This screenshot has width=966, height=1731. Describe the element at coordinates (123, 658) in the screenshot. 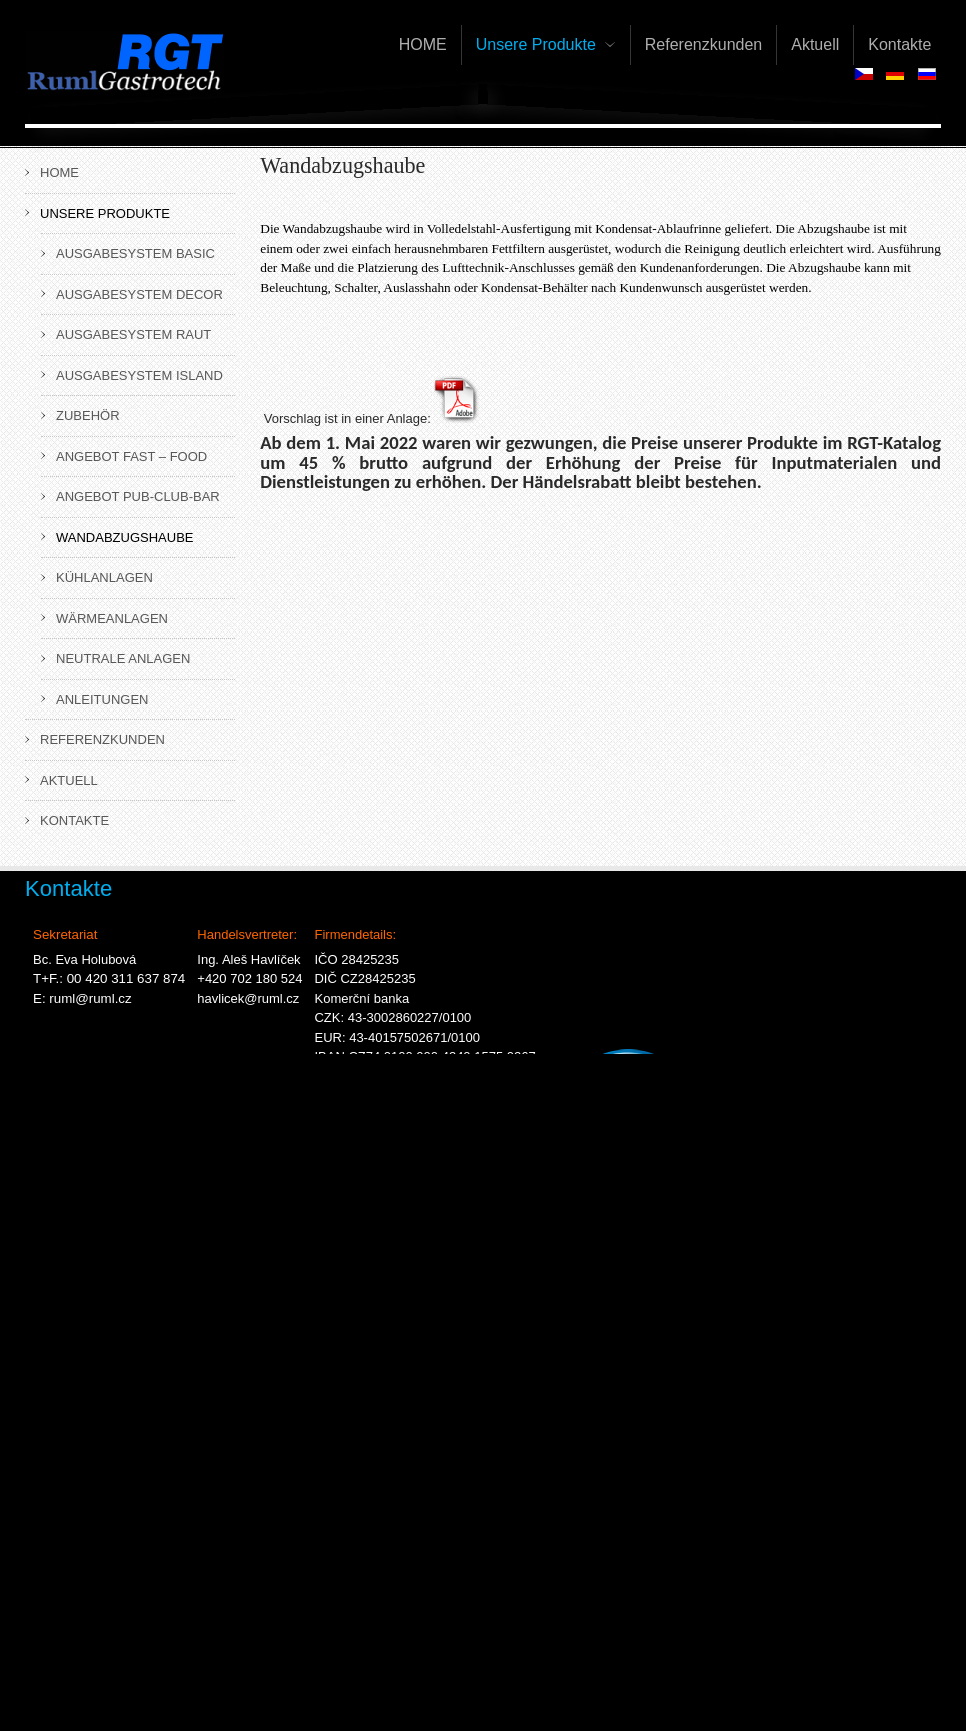

I see `Neutrale Anlagen` at that location.